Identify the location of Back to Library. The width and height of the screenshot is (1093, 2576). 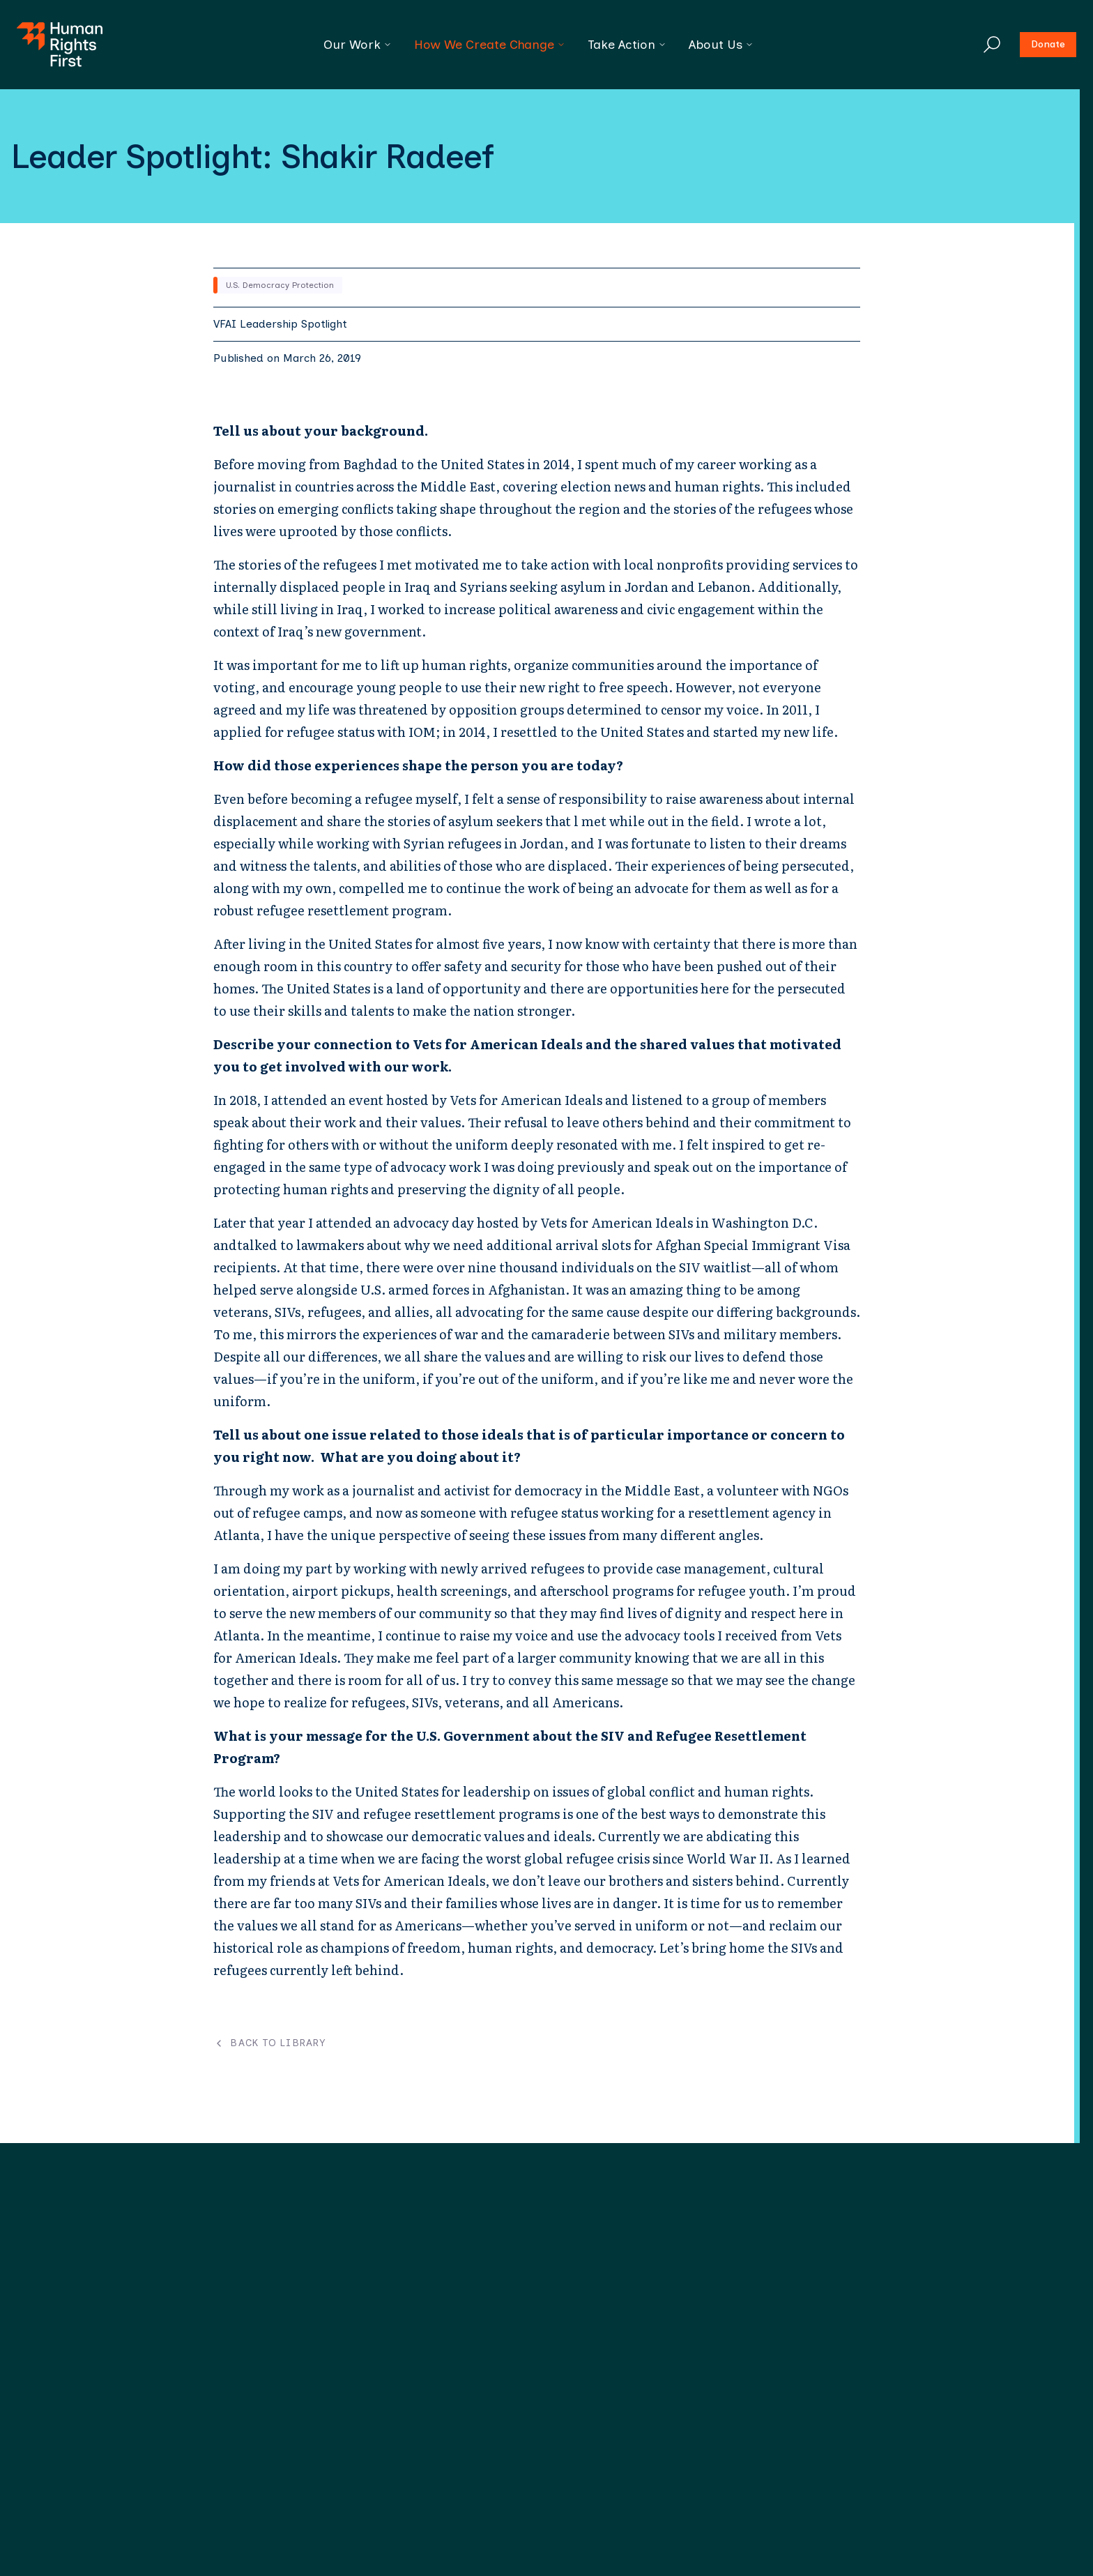
(269, 2043).